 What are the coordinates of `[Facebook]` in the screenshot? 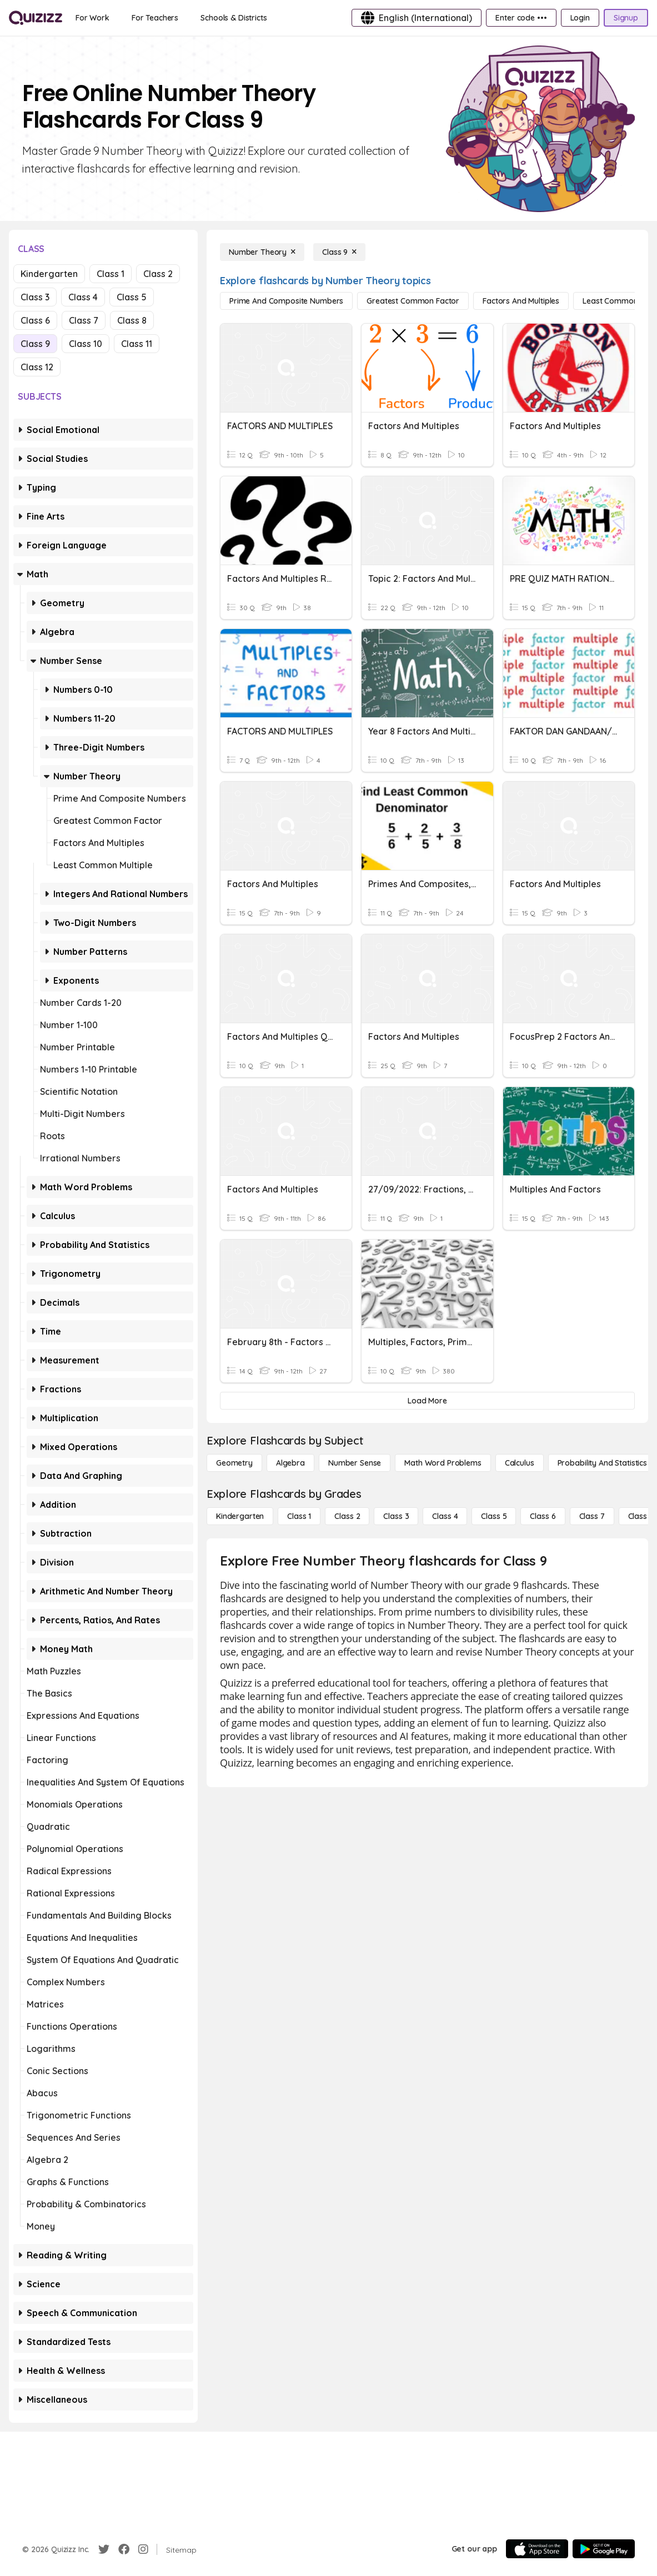 It's located at (123, 2549).